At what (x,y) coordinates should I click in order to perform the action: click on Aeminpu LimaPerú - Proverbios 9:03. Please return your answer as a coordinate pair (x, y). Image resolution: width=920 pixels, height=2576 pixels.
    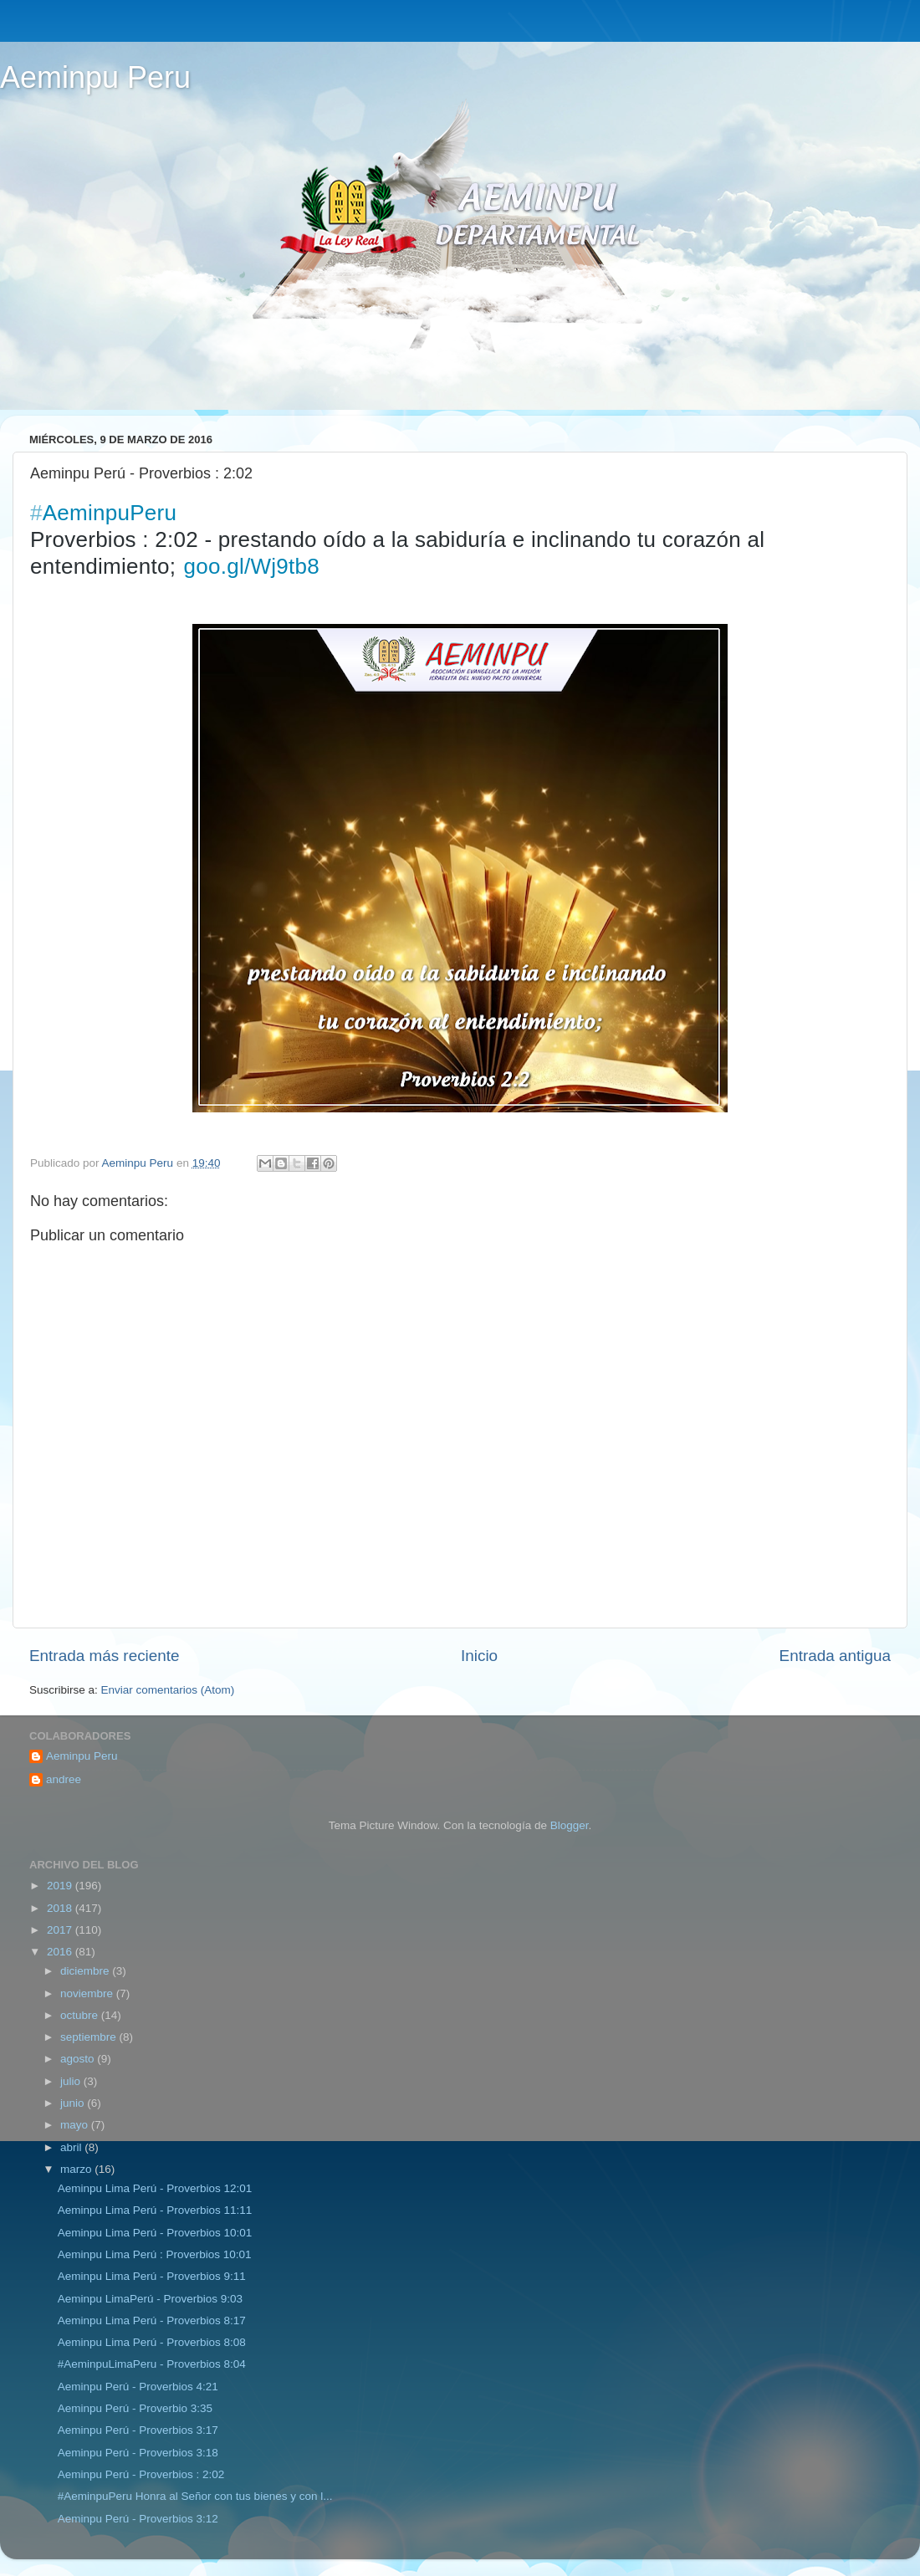
    Looking at the image, I should click on (150, 2298).